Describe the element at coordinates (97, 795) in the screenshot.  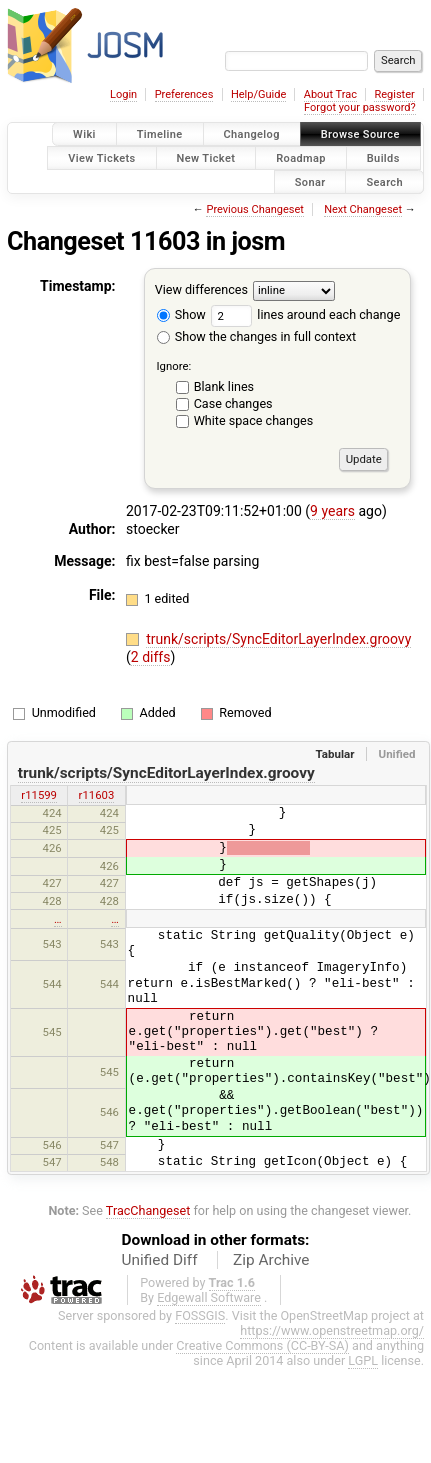
I see `r11603` at that location.